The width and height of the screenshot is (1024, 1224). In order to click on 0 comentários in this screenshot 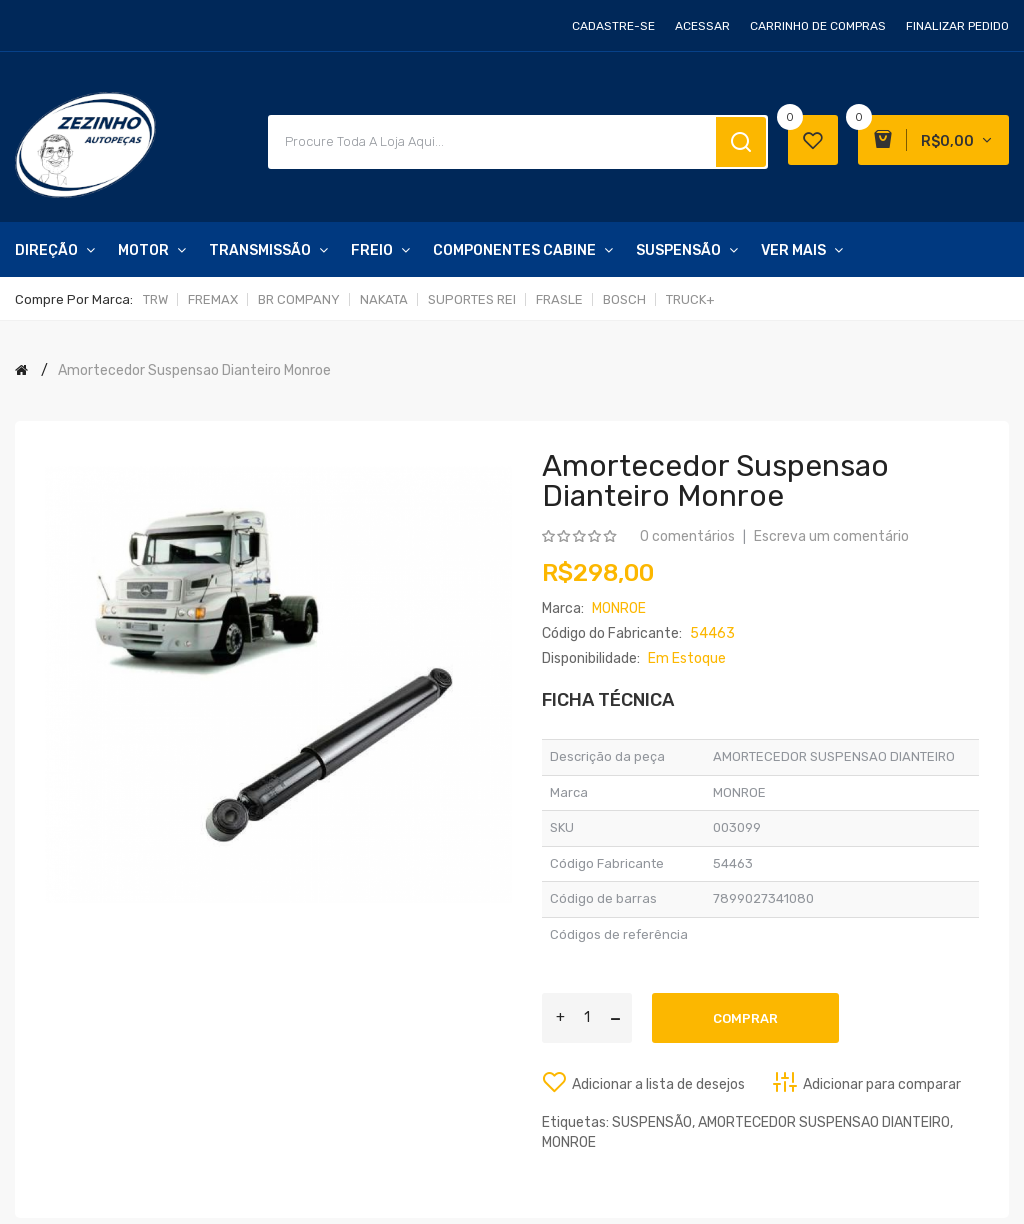, I will do `click(687, 536)`.